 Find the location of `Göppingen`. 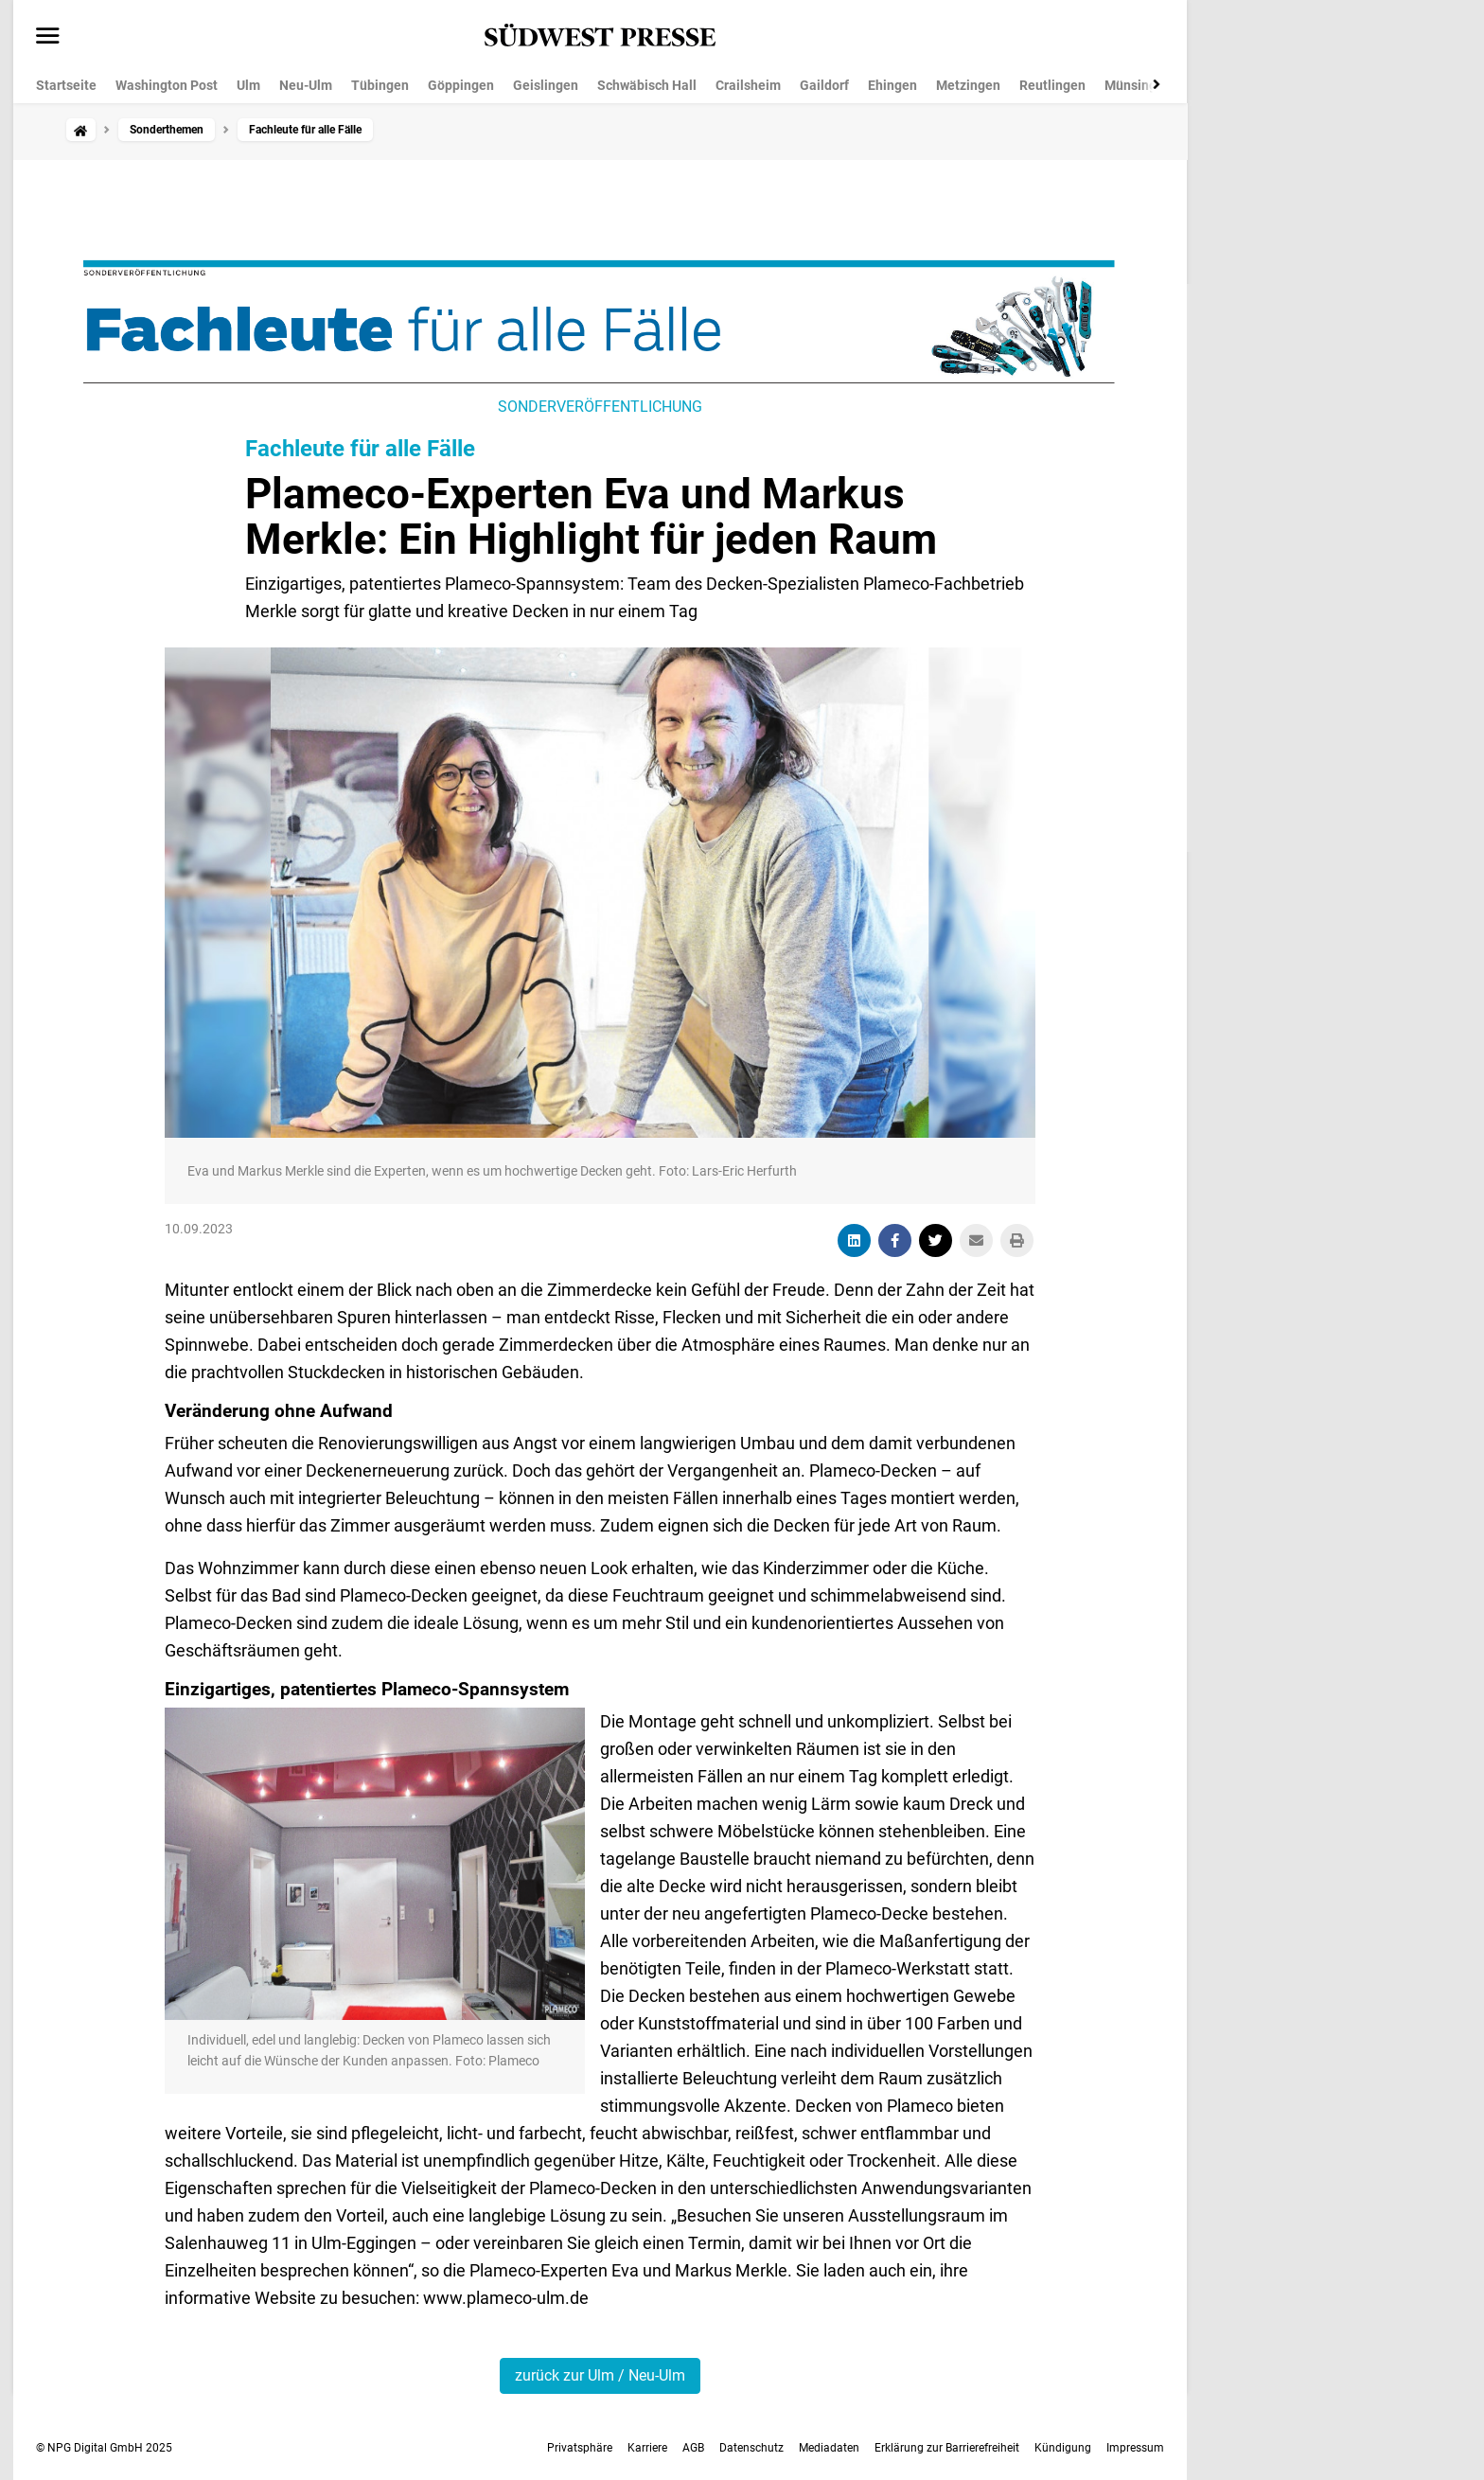

Göppingen is located at coordinates (461, 85).